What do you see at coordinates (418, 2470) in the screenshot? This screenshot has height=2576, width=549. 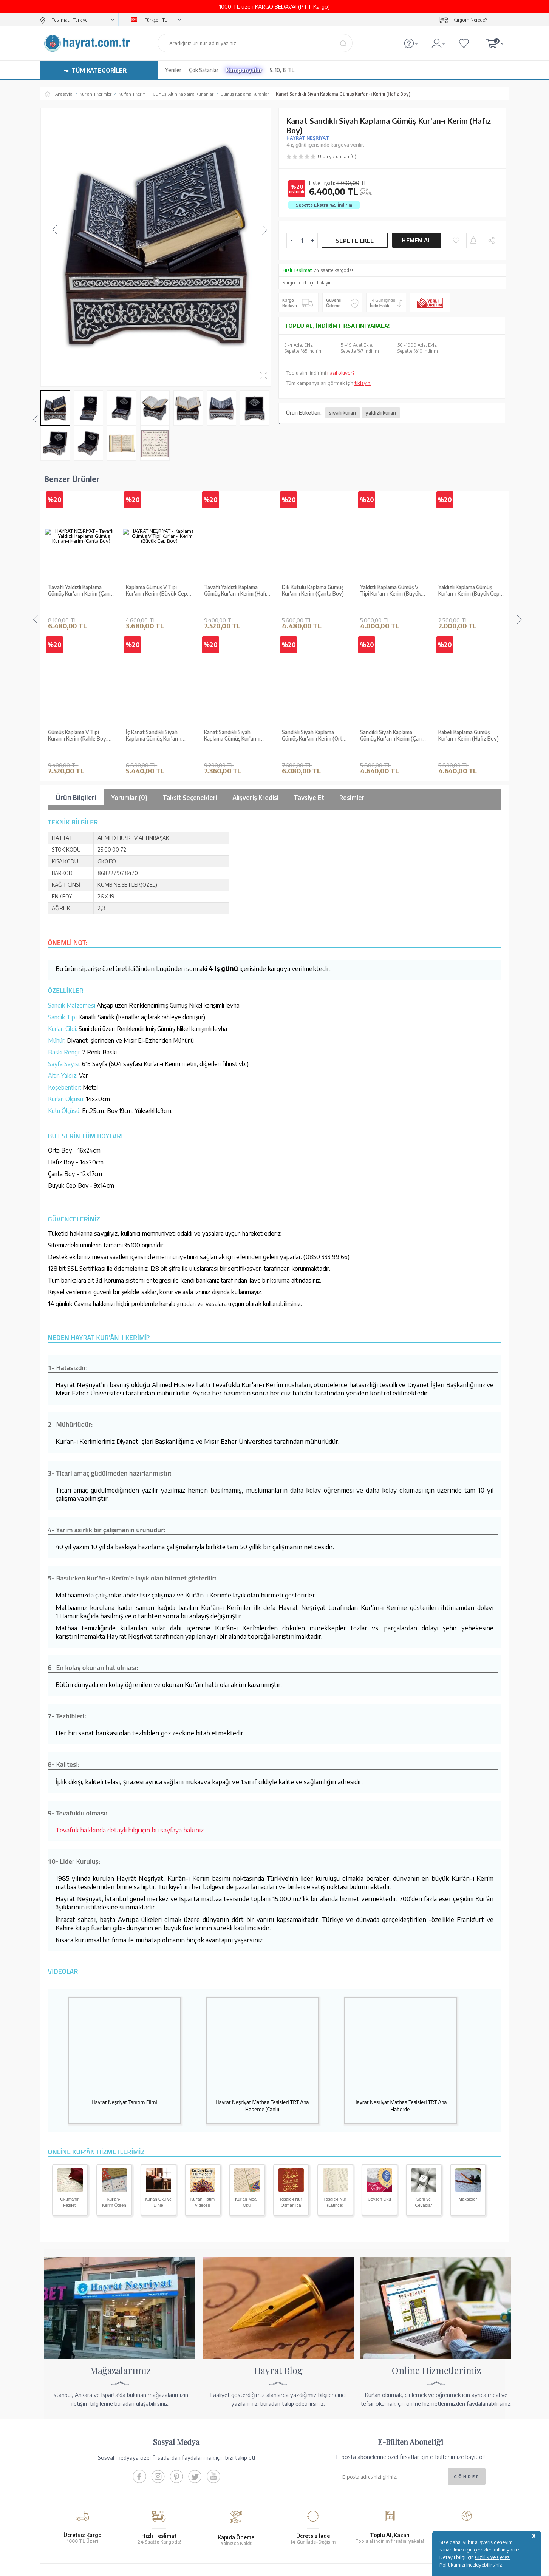 I see `bilgi@hayrat.com.tr` at bounding box center [418, 2470].